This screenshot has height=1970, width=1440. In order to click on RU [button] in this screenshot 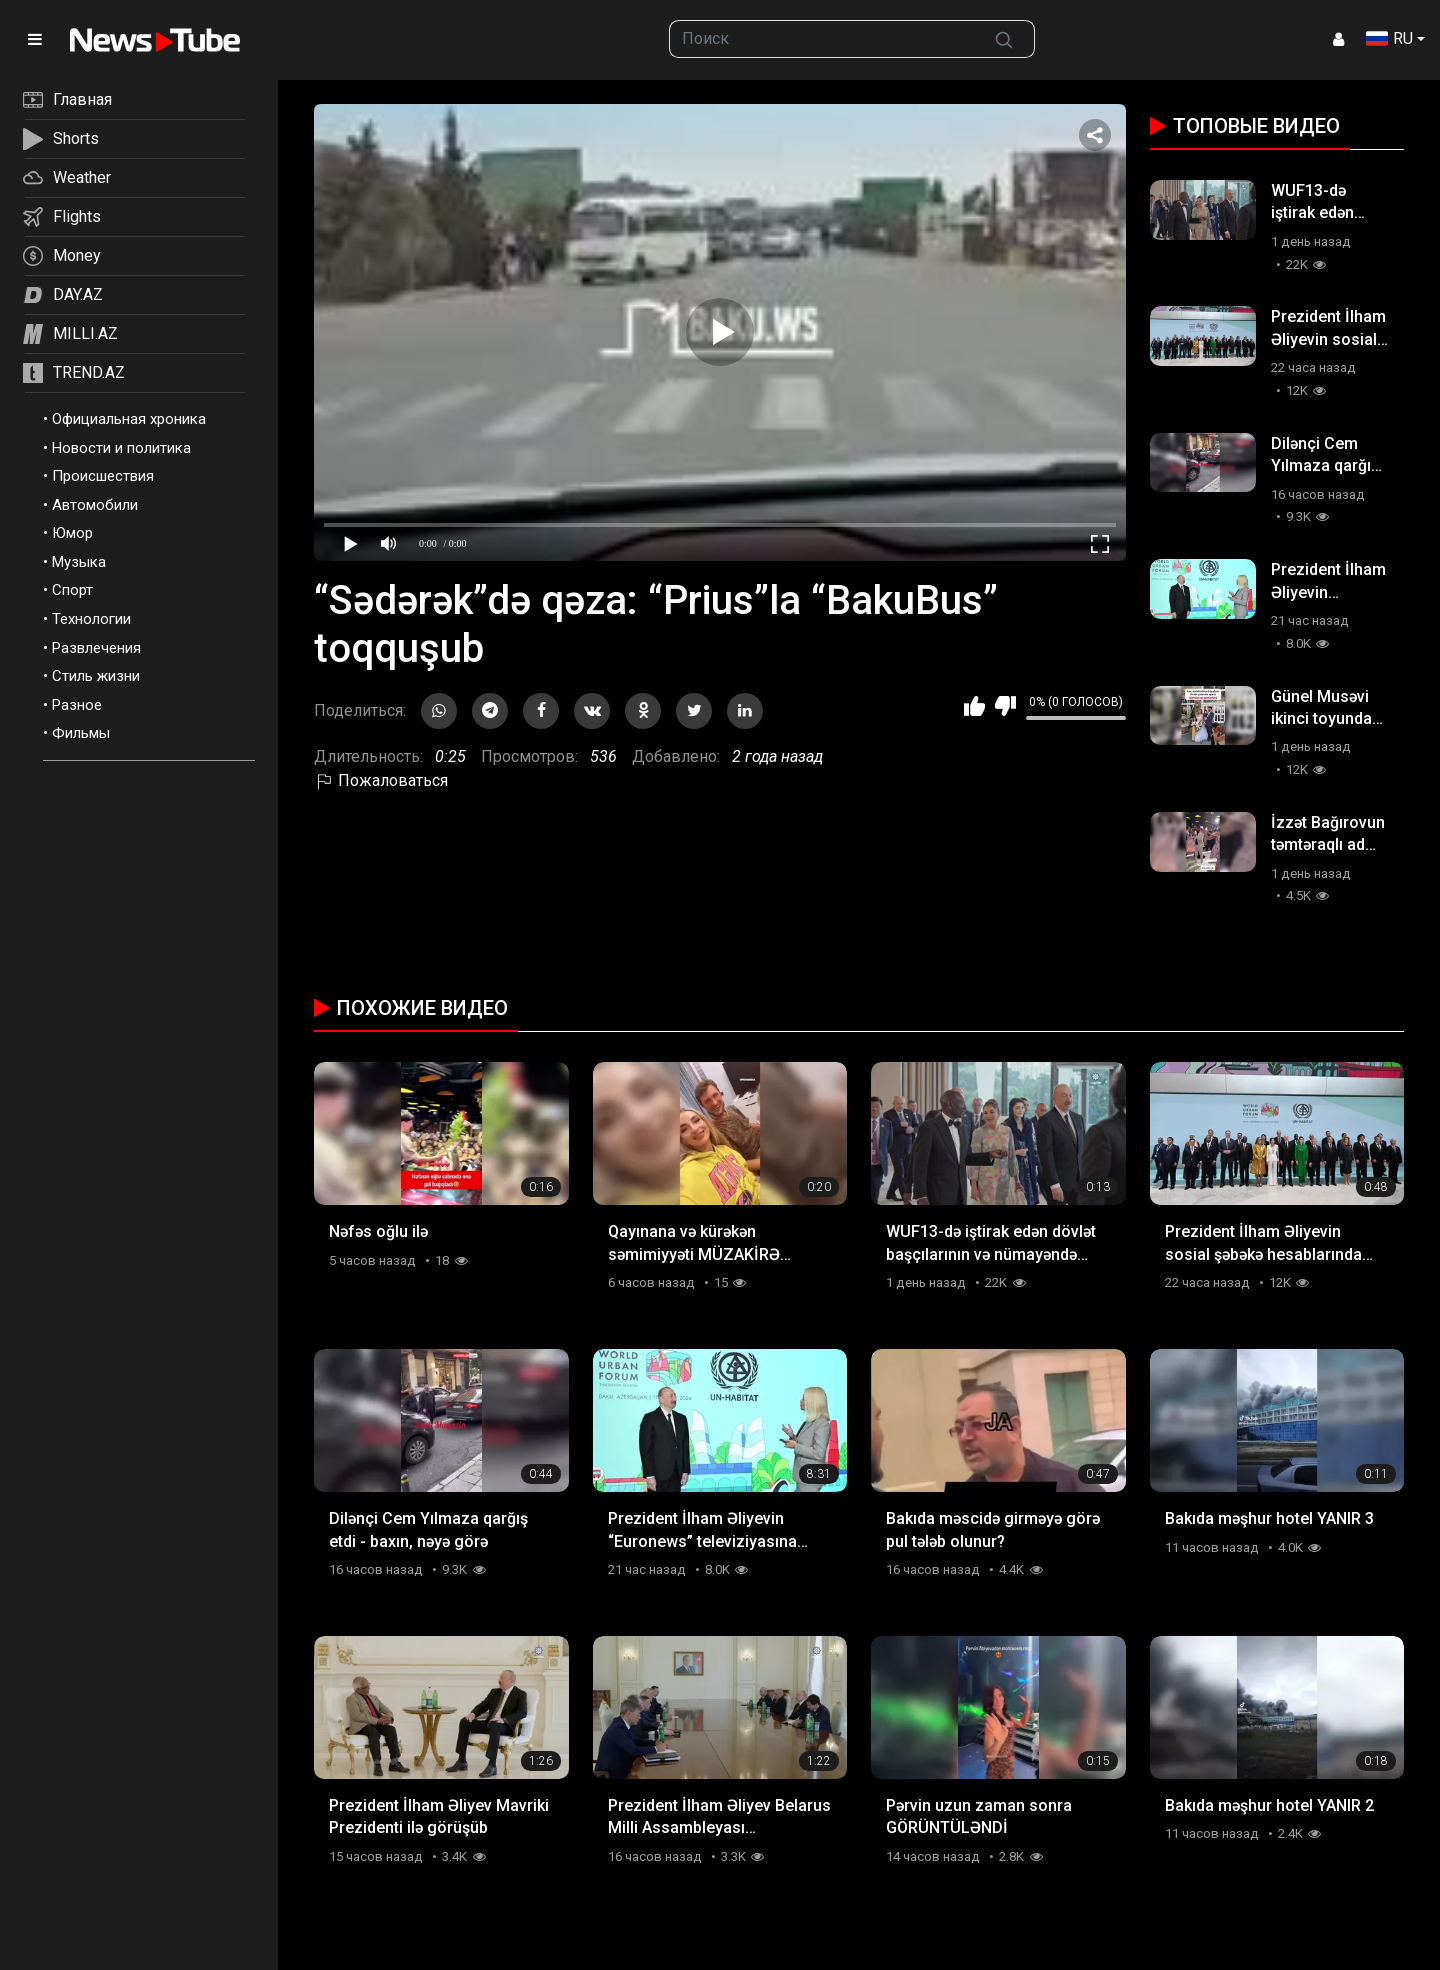, I will do `click(1389, 38)`.